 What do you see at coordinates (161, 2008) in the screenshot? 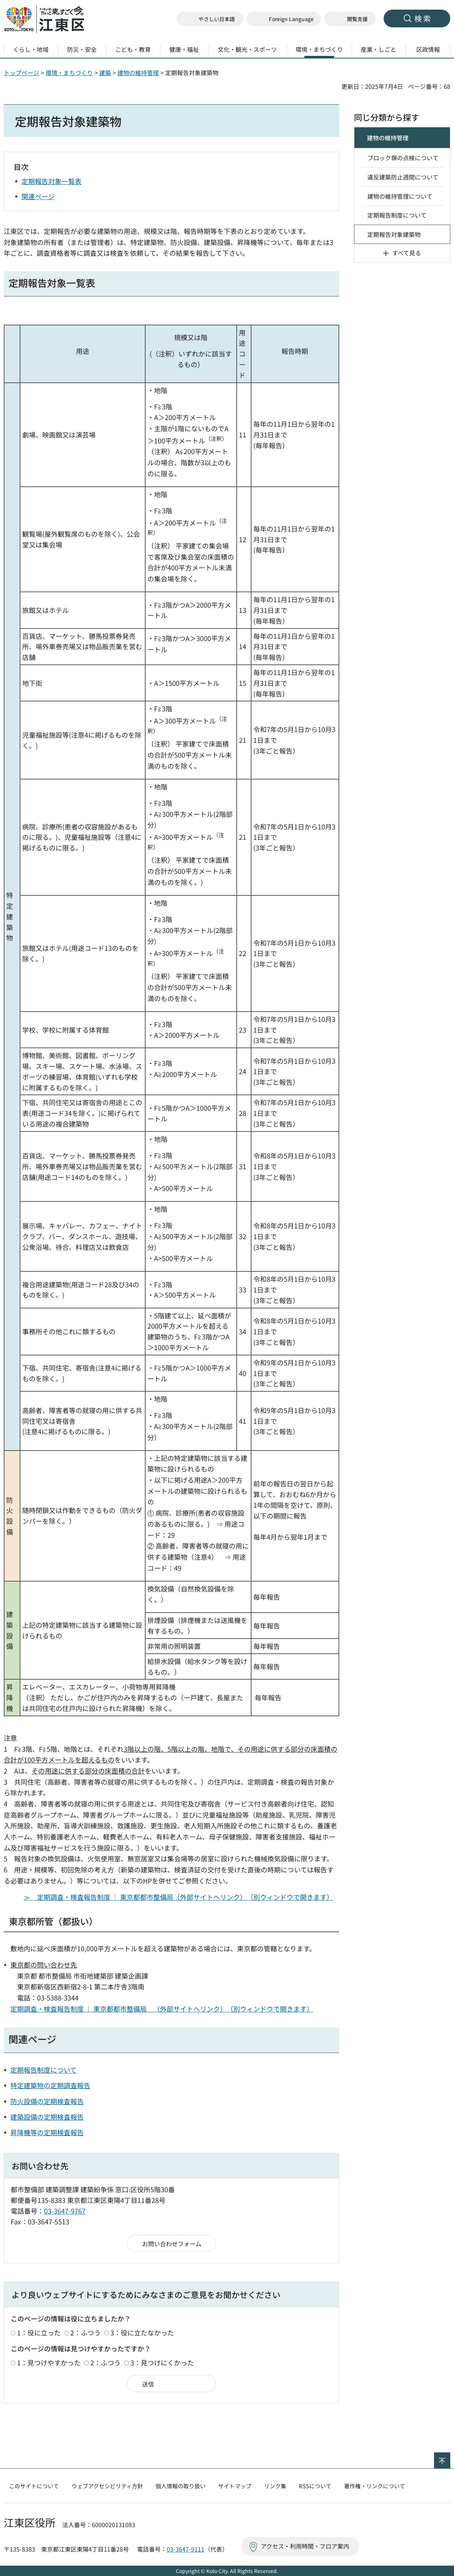
I see `定期調査・検査報告制度 ｜ 東京都都市整備局 （外部サイトへリンク）（別ウィンドウで開きます）` at bounding box center [161, 2008].